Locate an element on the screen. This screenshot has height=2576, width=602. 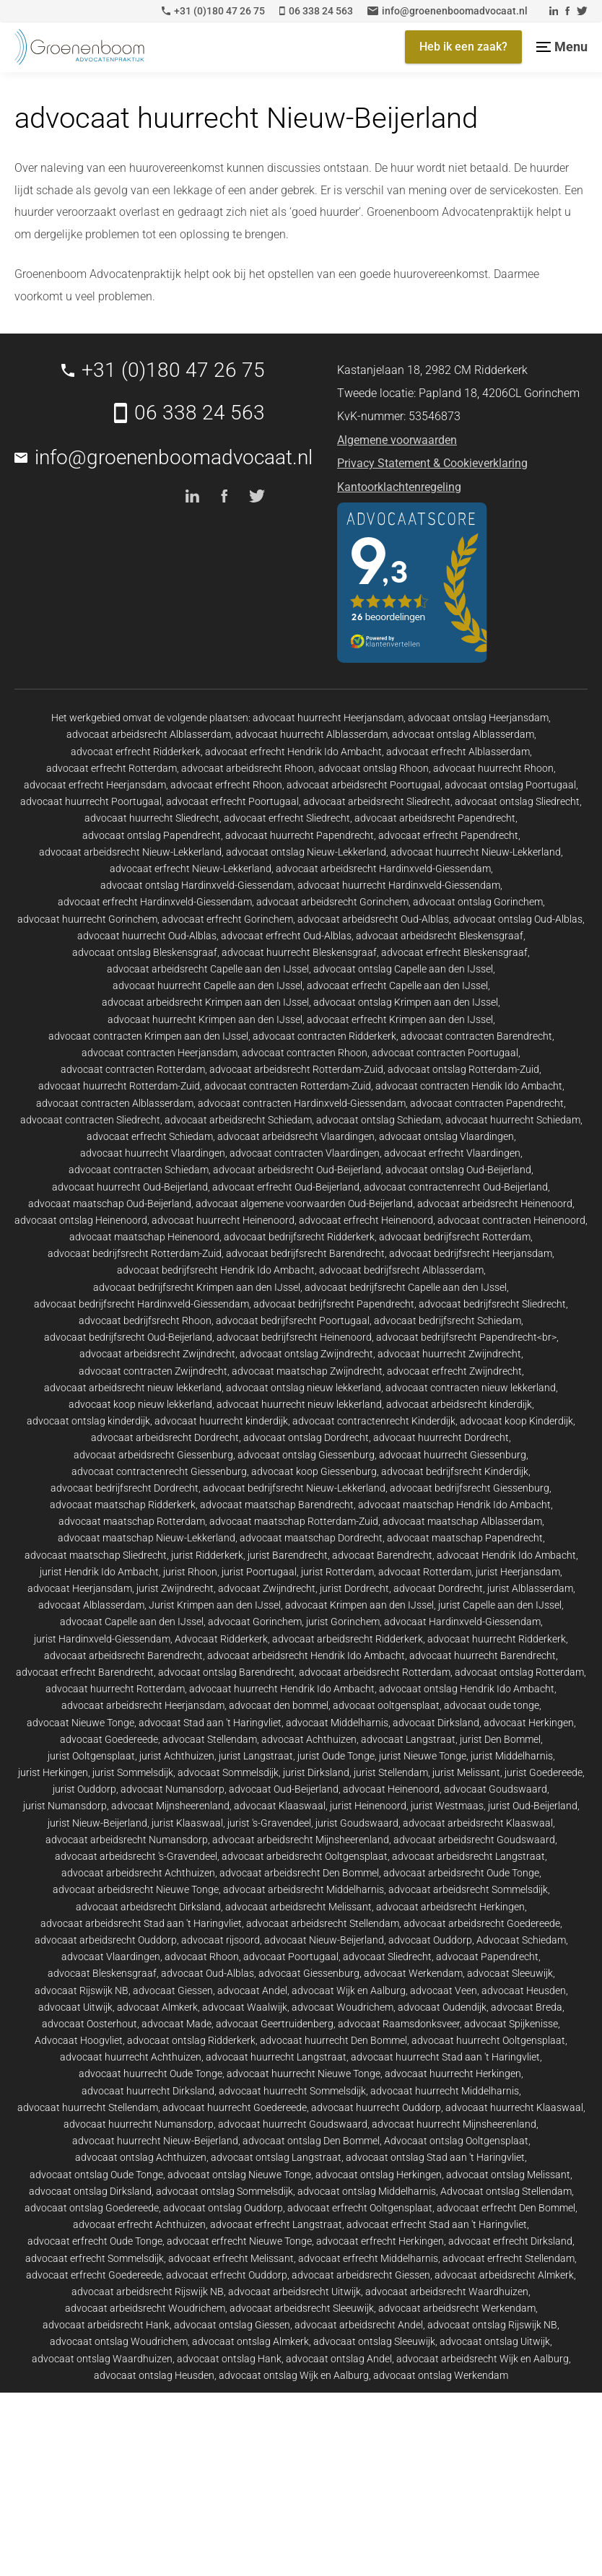
advocaat arbeidsrecht Waardhuizen is located at coordinates (446, 2291).